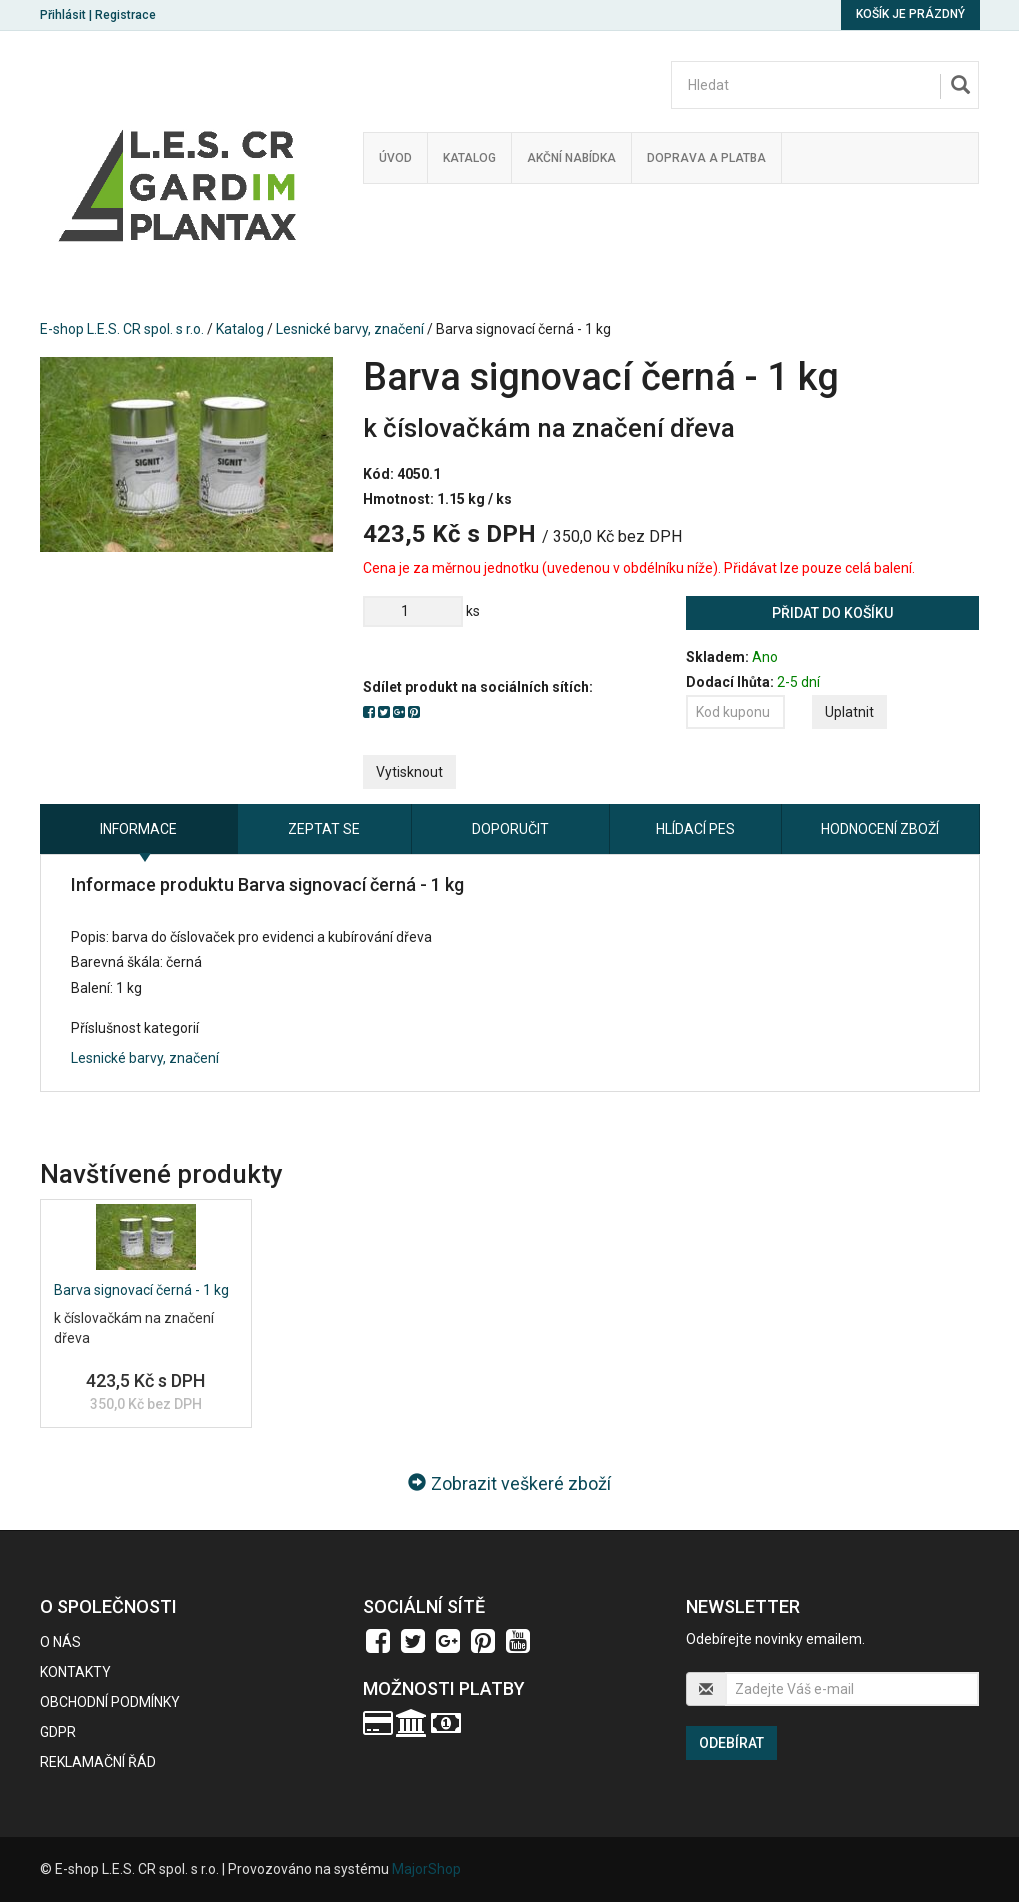 Image resolution: width=1019 pixels, height=1902 pixels. Describe the element at coordinates (849, 712) in the screenshot. I see `Uplatnit` at that location.